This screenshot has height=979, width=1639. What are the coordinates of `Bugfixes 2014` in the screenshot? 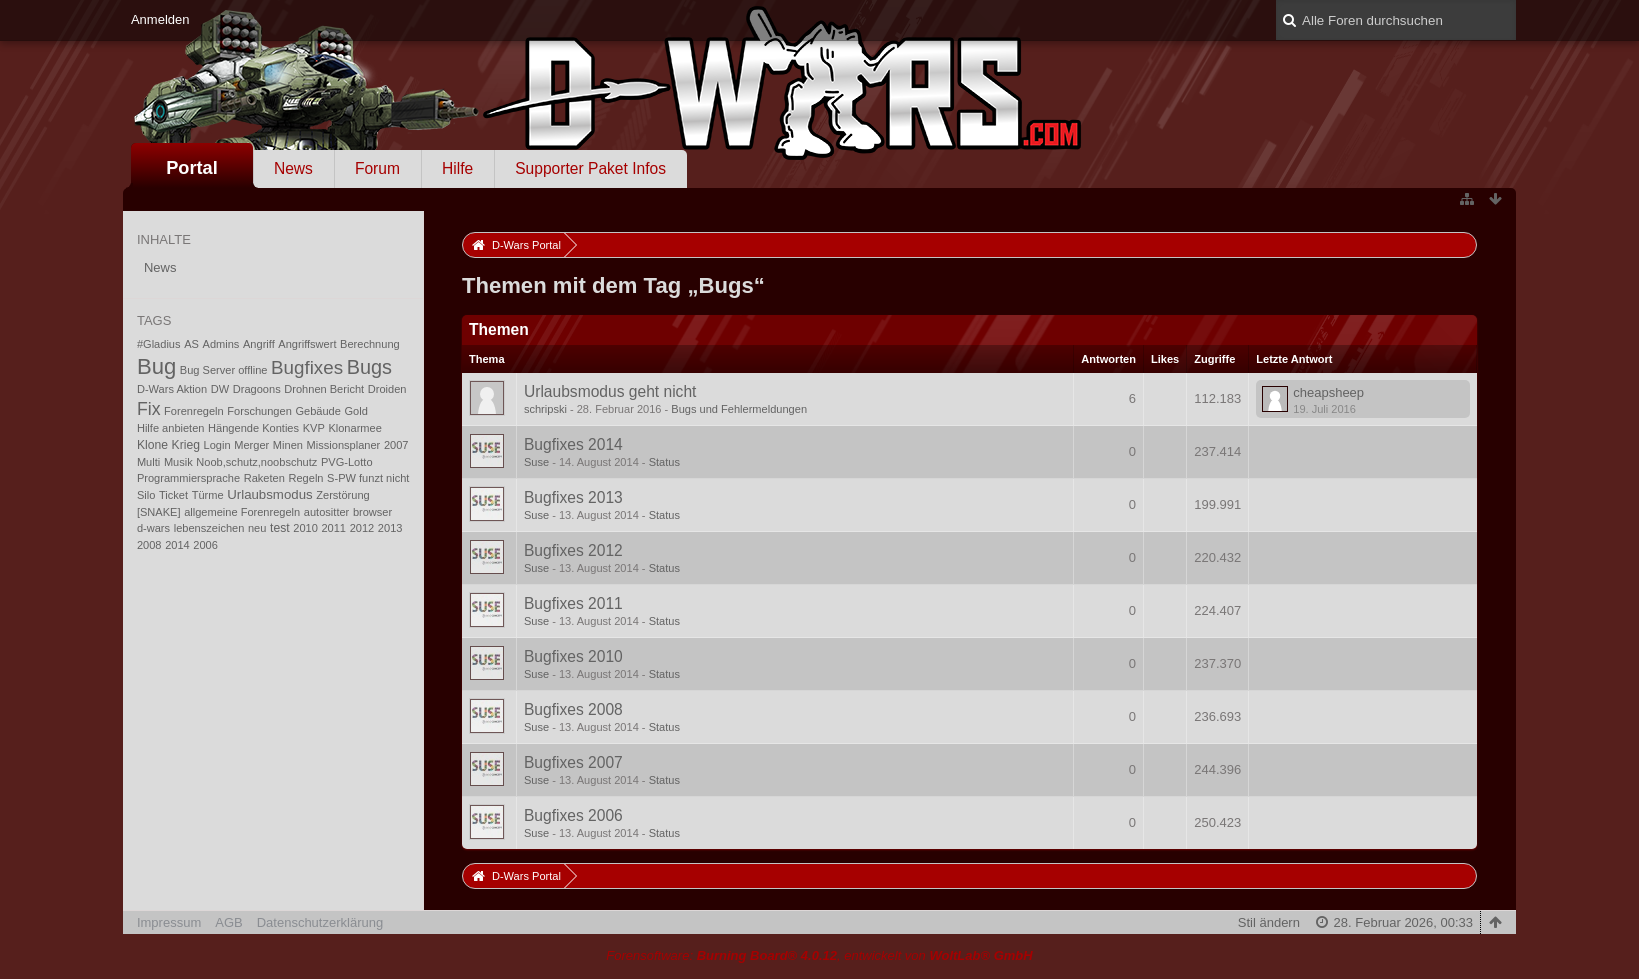 It's located at (573, 444).